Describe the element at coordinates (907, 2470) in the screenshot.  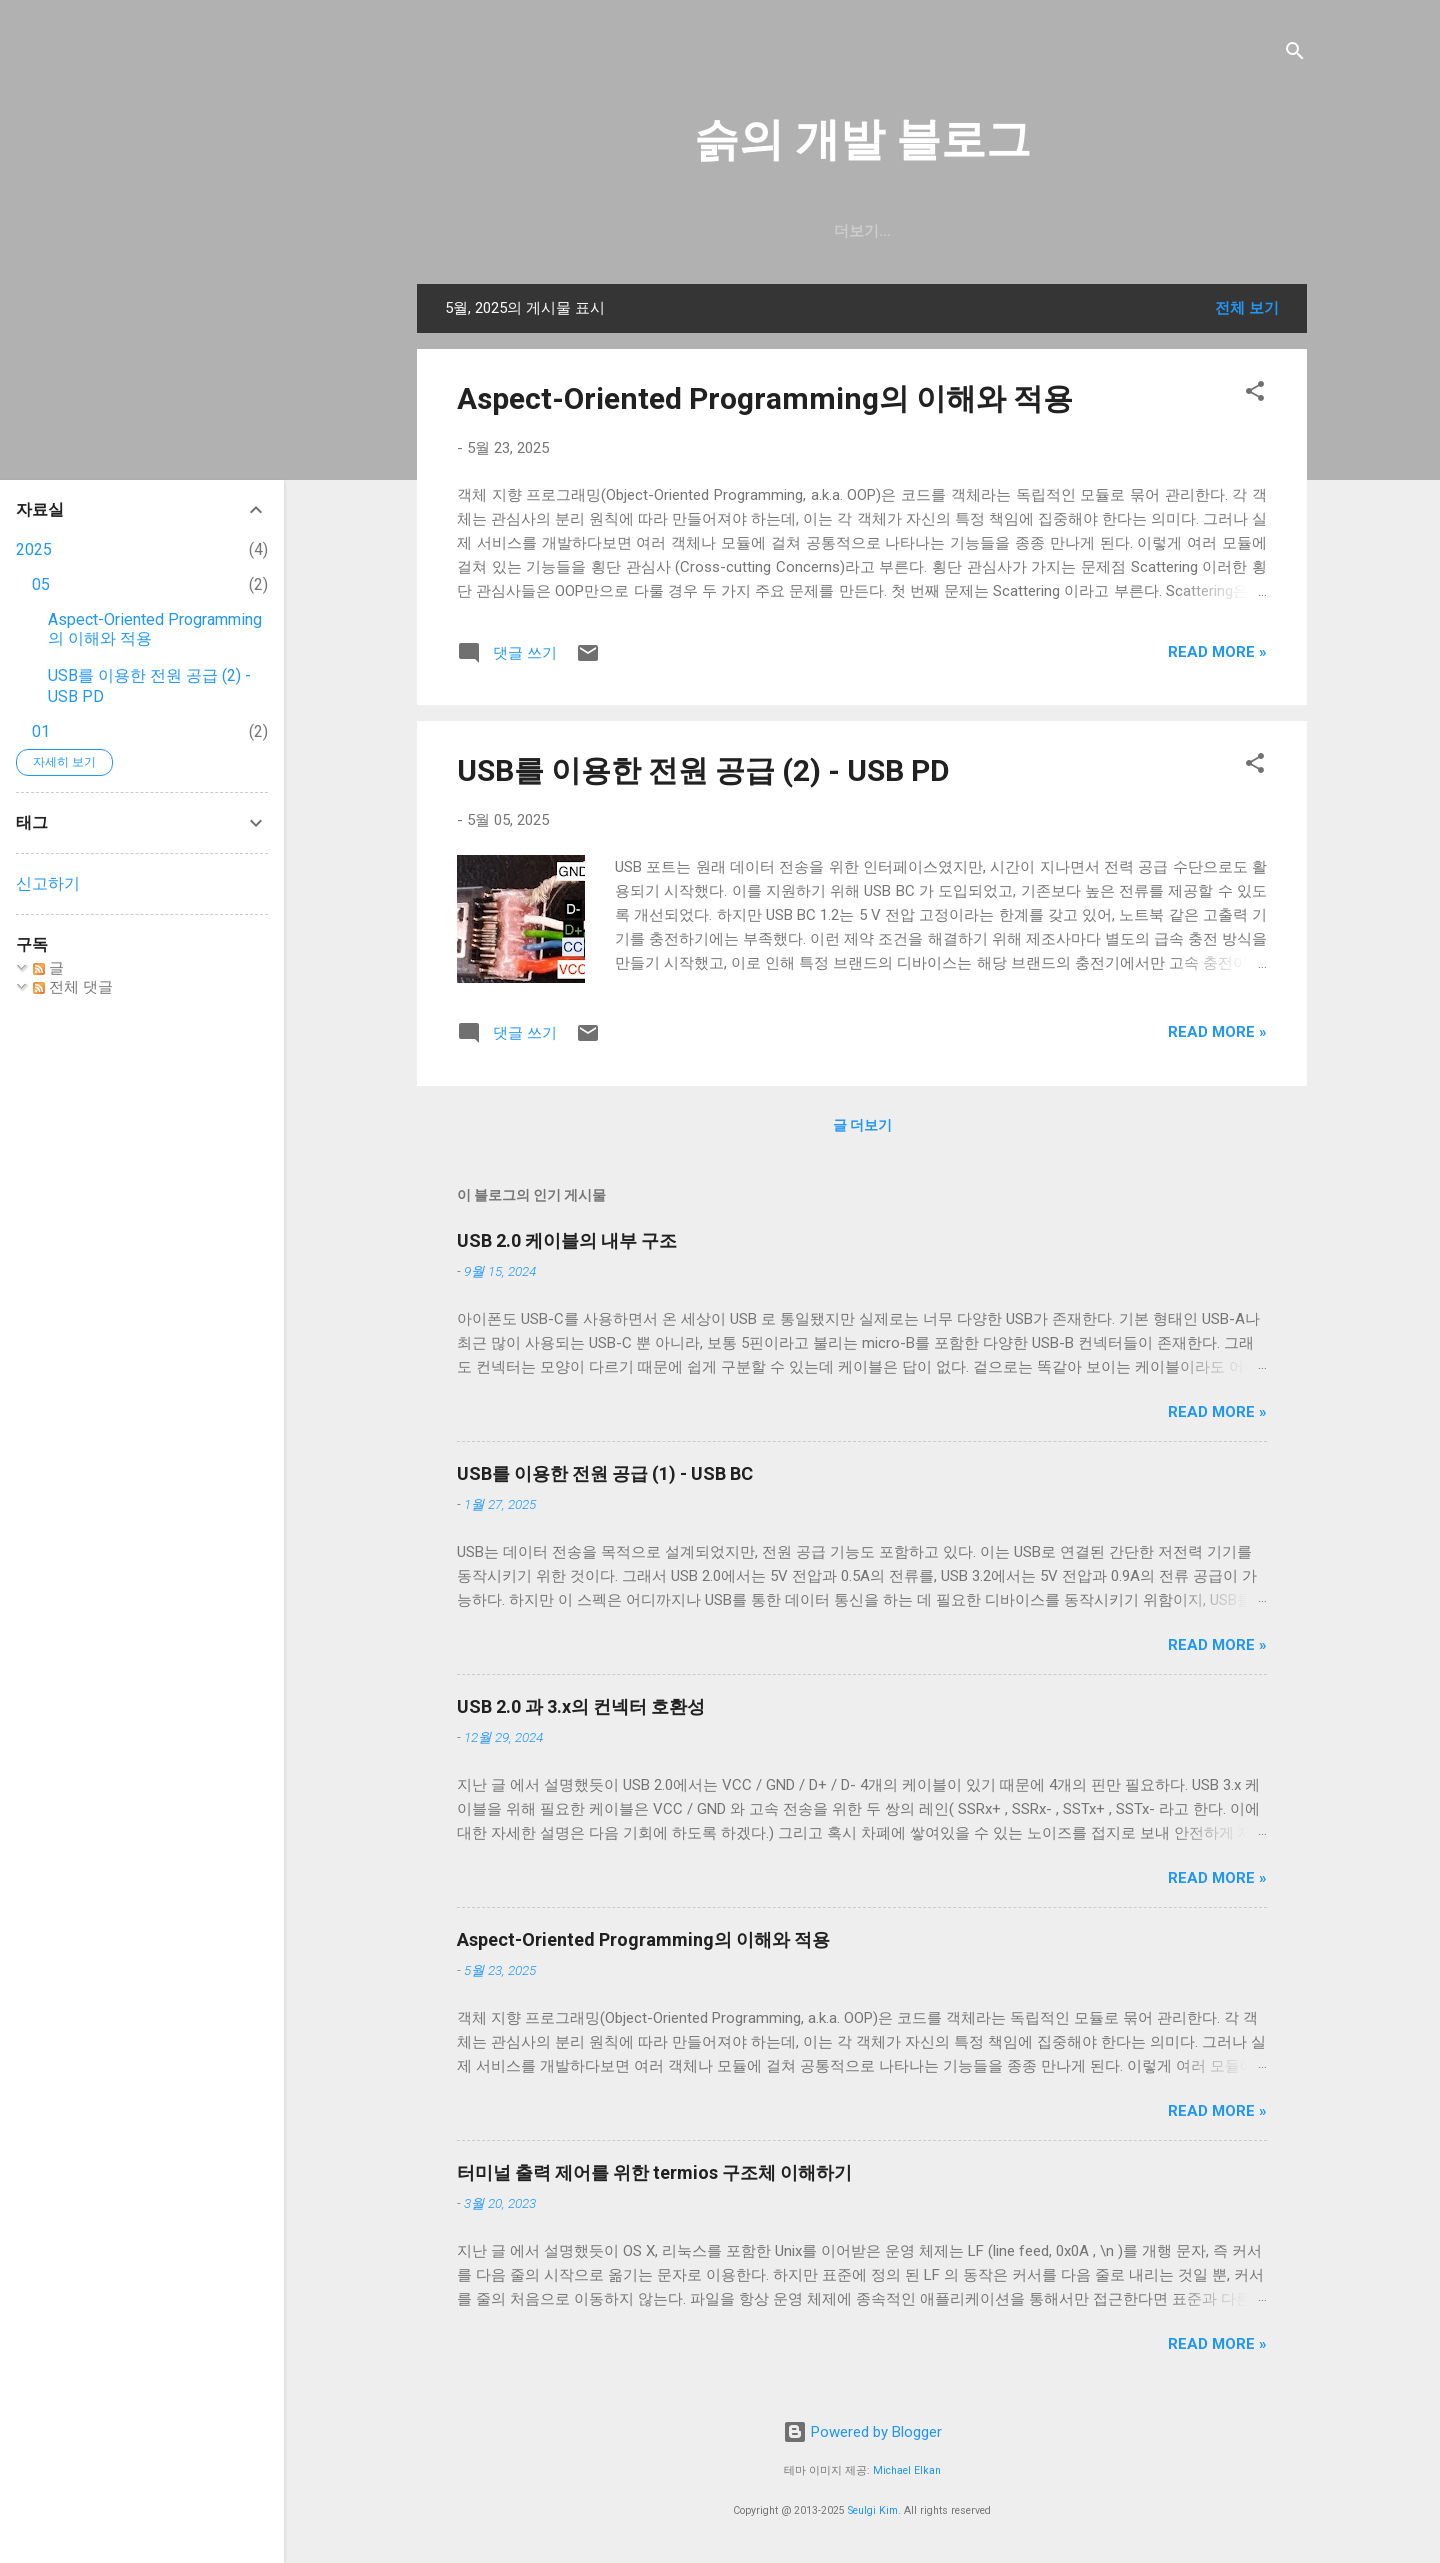
I see `Michael Elkan` at that location.